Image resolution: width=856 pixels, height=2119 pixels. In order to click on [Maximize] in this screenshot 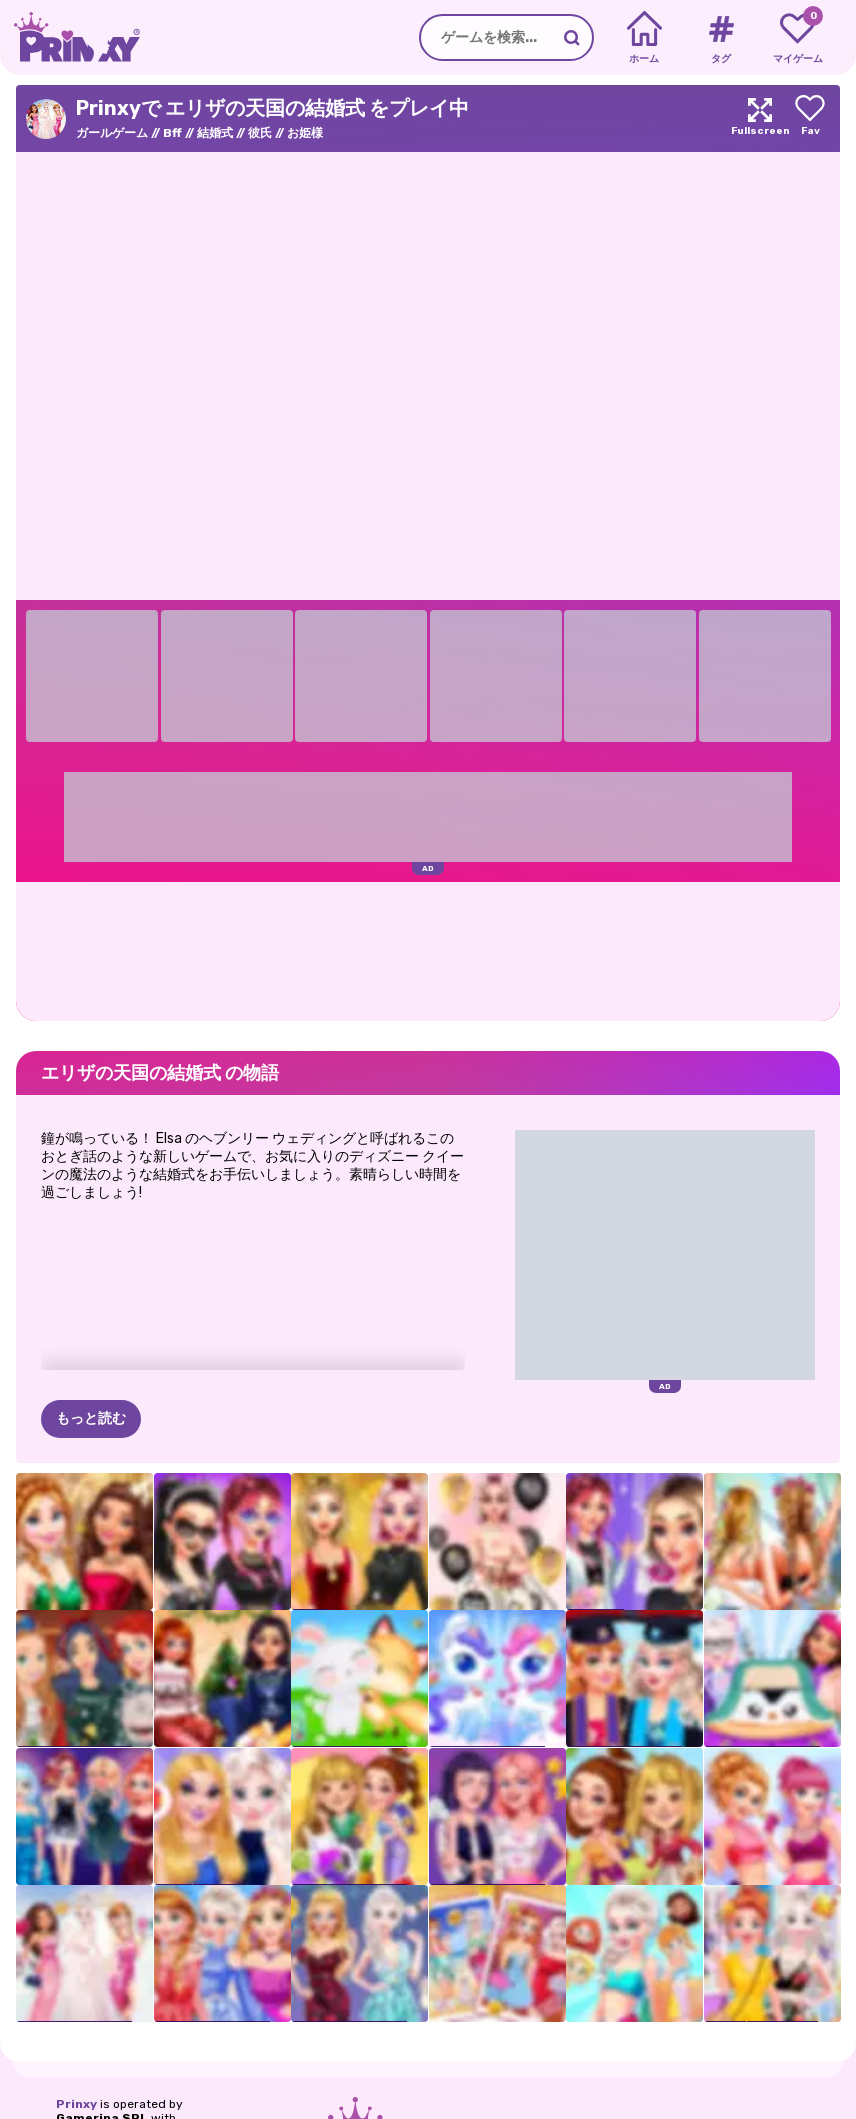, I will do `click(760, 118)`.